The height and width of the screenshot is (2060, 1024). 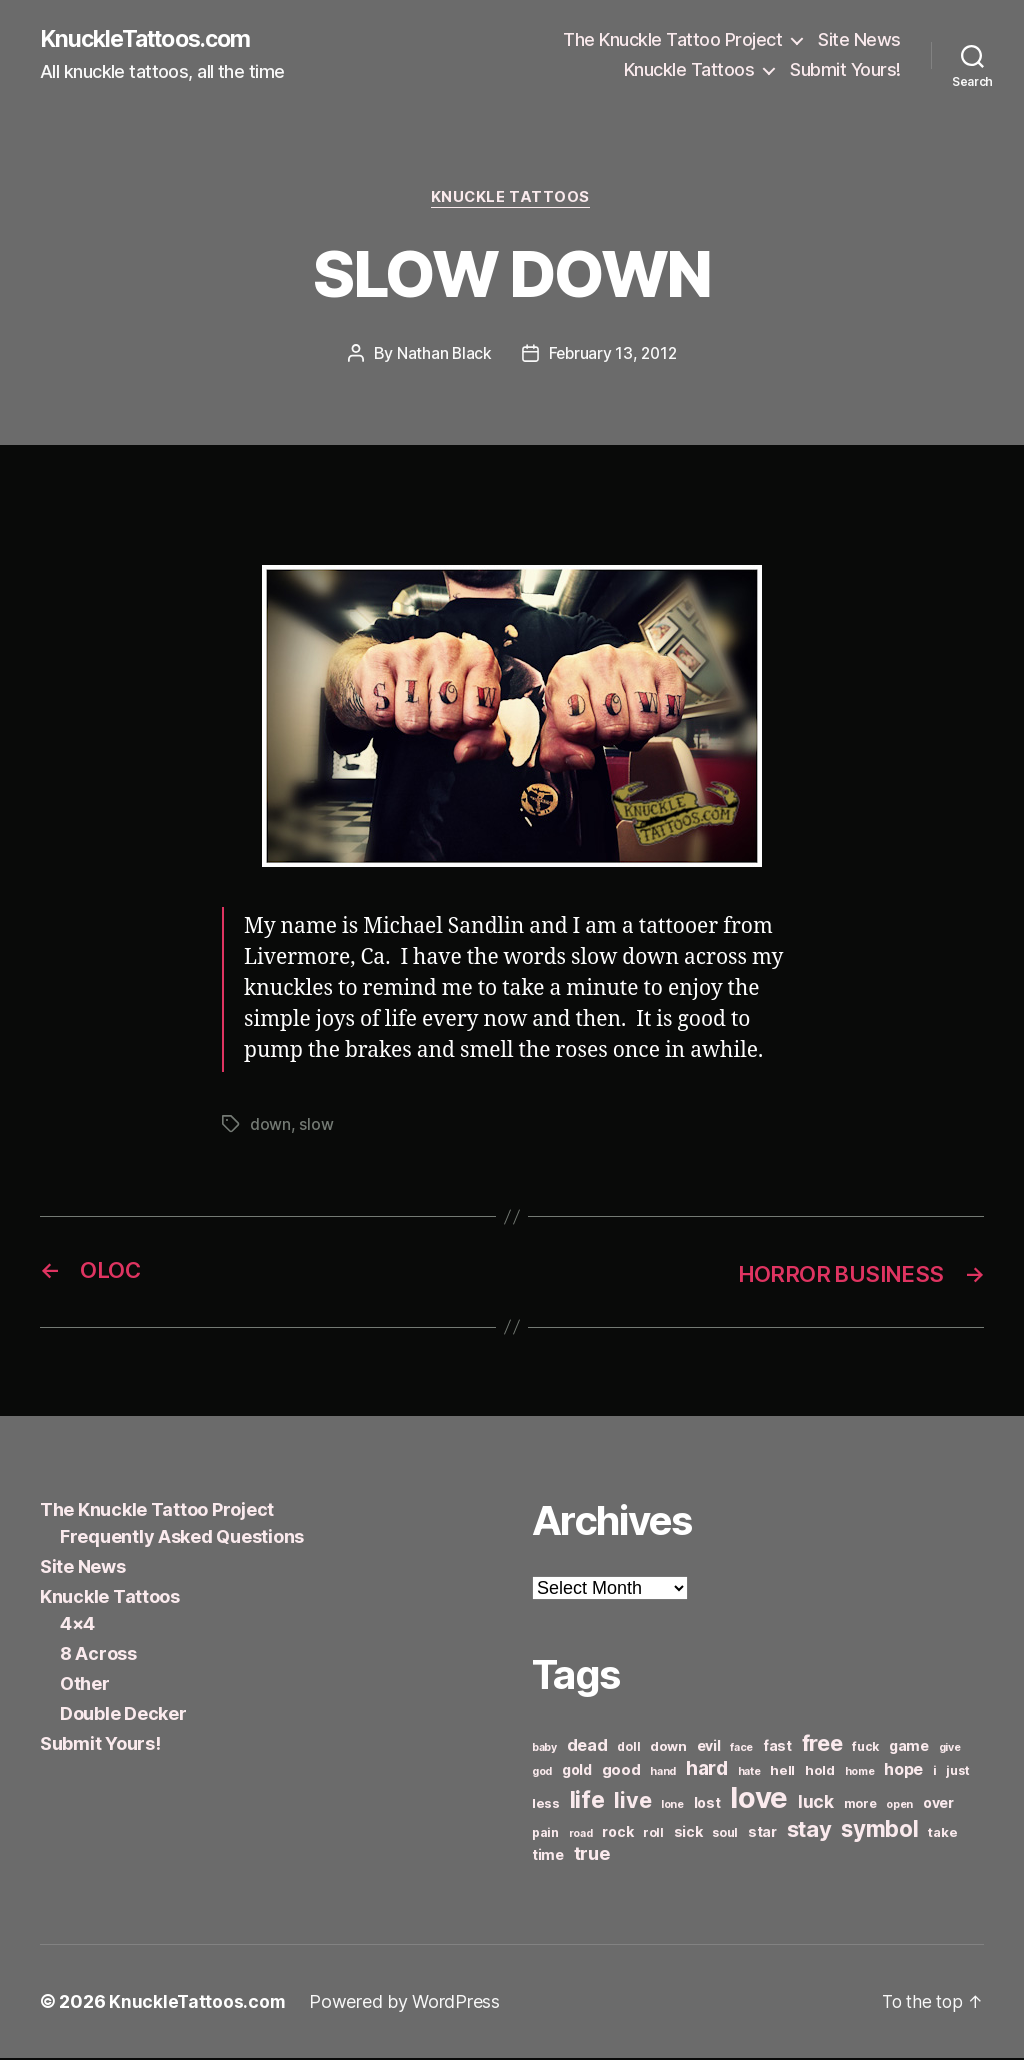 I want to click on sick [sick (8 items)], so click(x=688, y=1833).